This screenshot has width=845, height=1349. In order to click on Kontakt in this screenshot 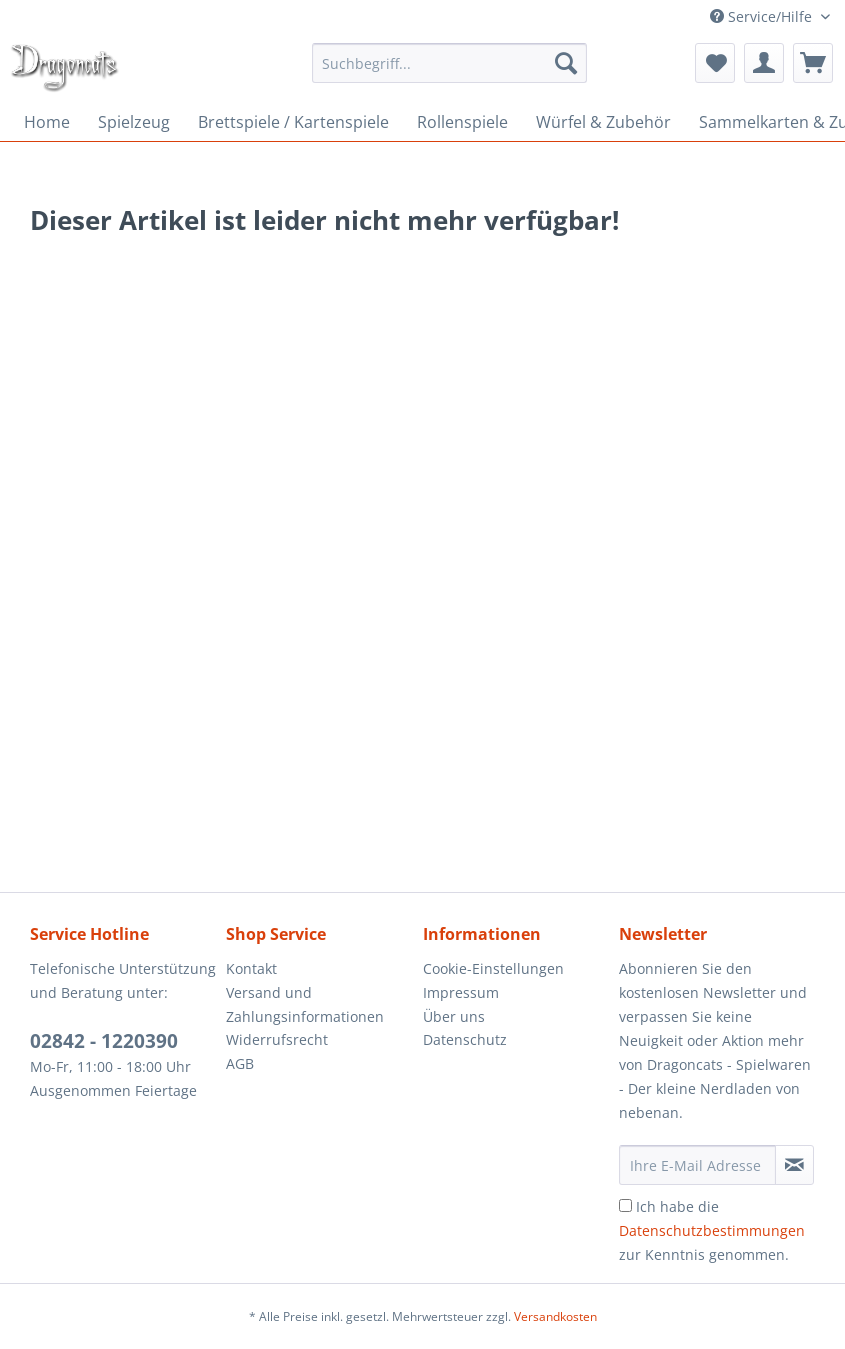, I will do `click(251, 968)`.